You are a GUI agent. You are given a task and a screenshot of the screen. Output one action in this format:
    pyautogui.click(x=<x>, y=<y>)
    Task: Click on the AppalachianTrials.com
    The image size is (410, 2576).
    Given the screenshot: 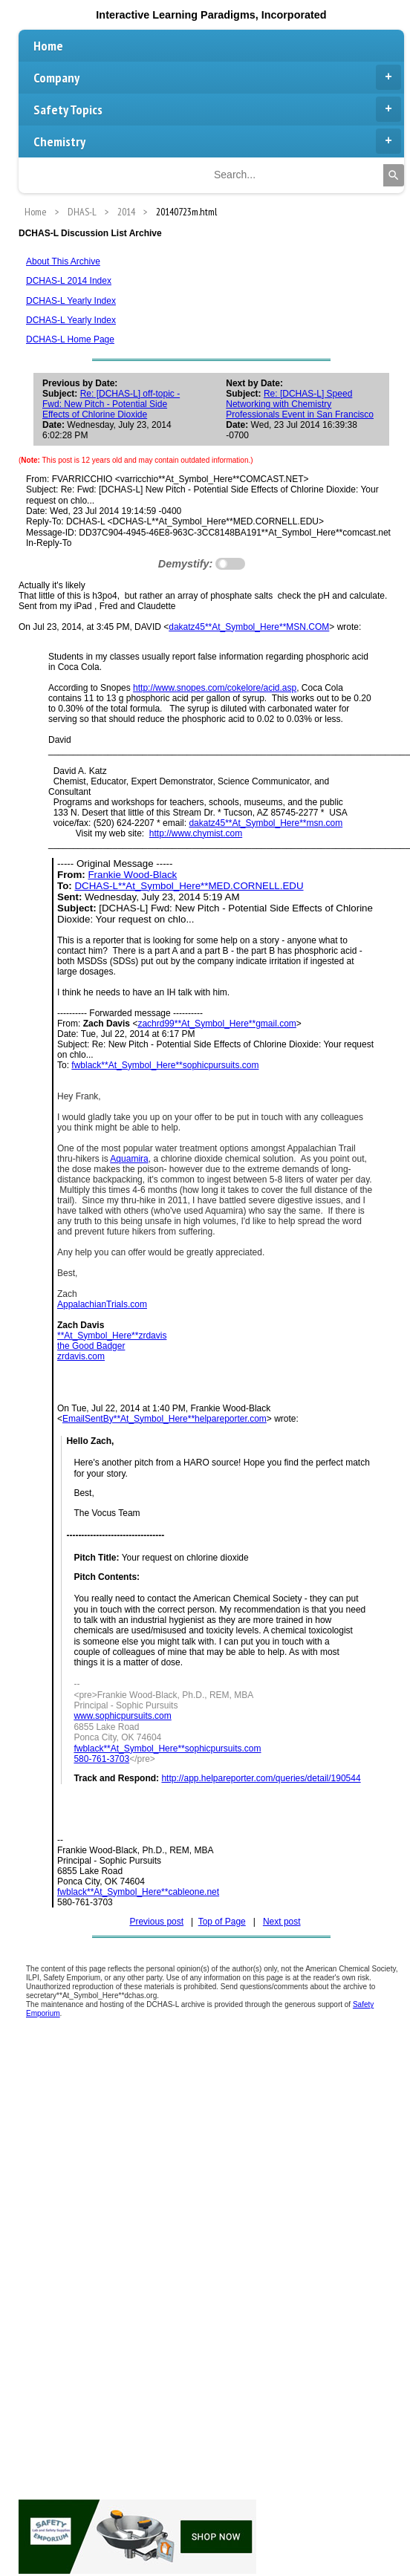 What is the action you would take?
    pyautogui.click(x=102, y=1304)
    